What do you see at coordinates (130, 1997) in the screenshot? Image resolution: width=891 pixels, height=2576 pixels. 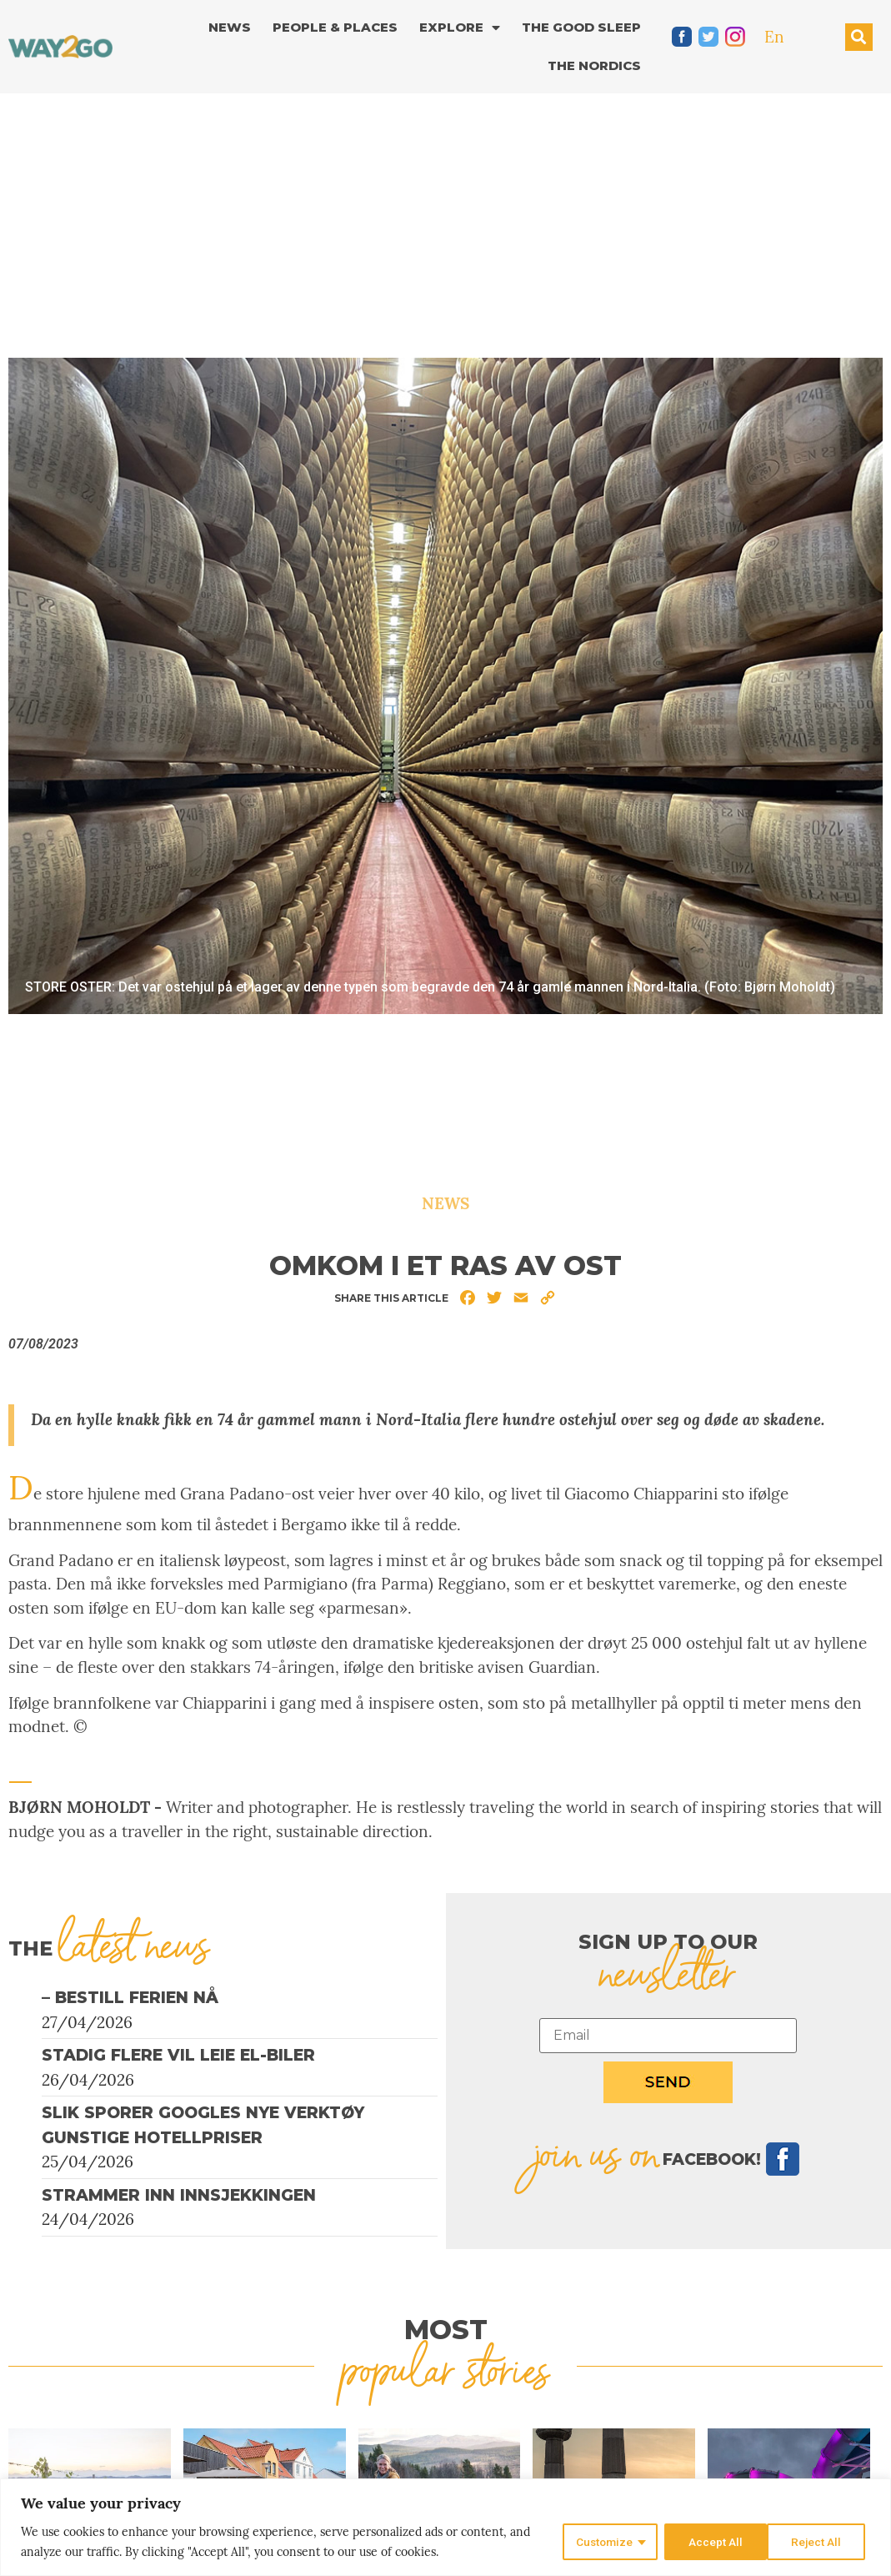 I see `– Bestill ferien nå` at bounding box center [130, 1997].